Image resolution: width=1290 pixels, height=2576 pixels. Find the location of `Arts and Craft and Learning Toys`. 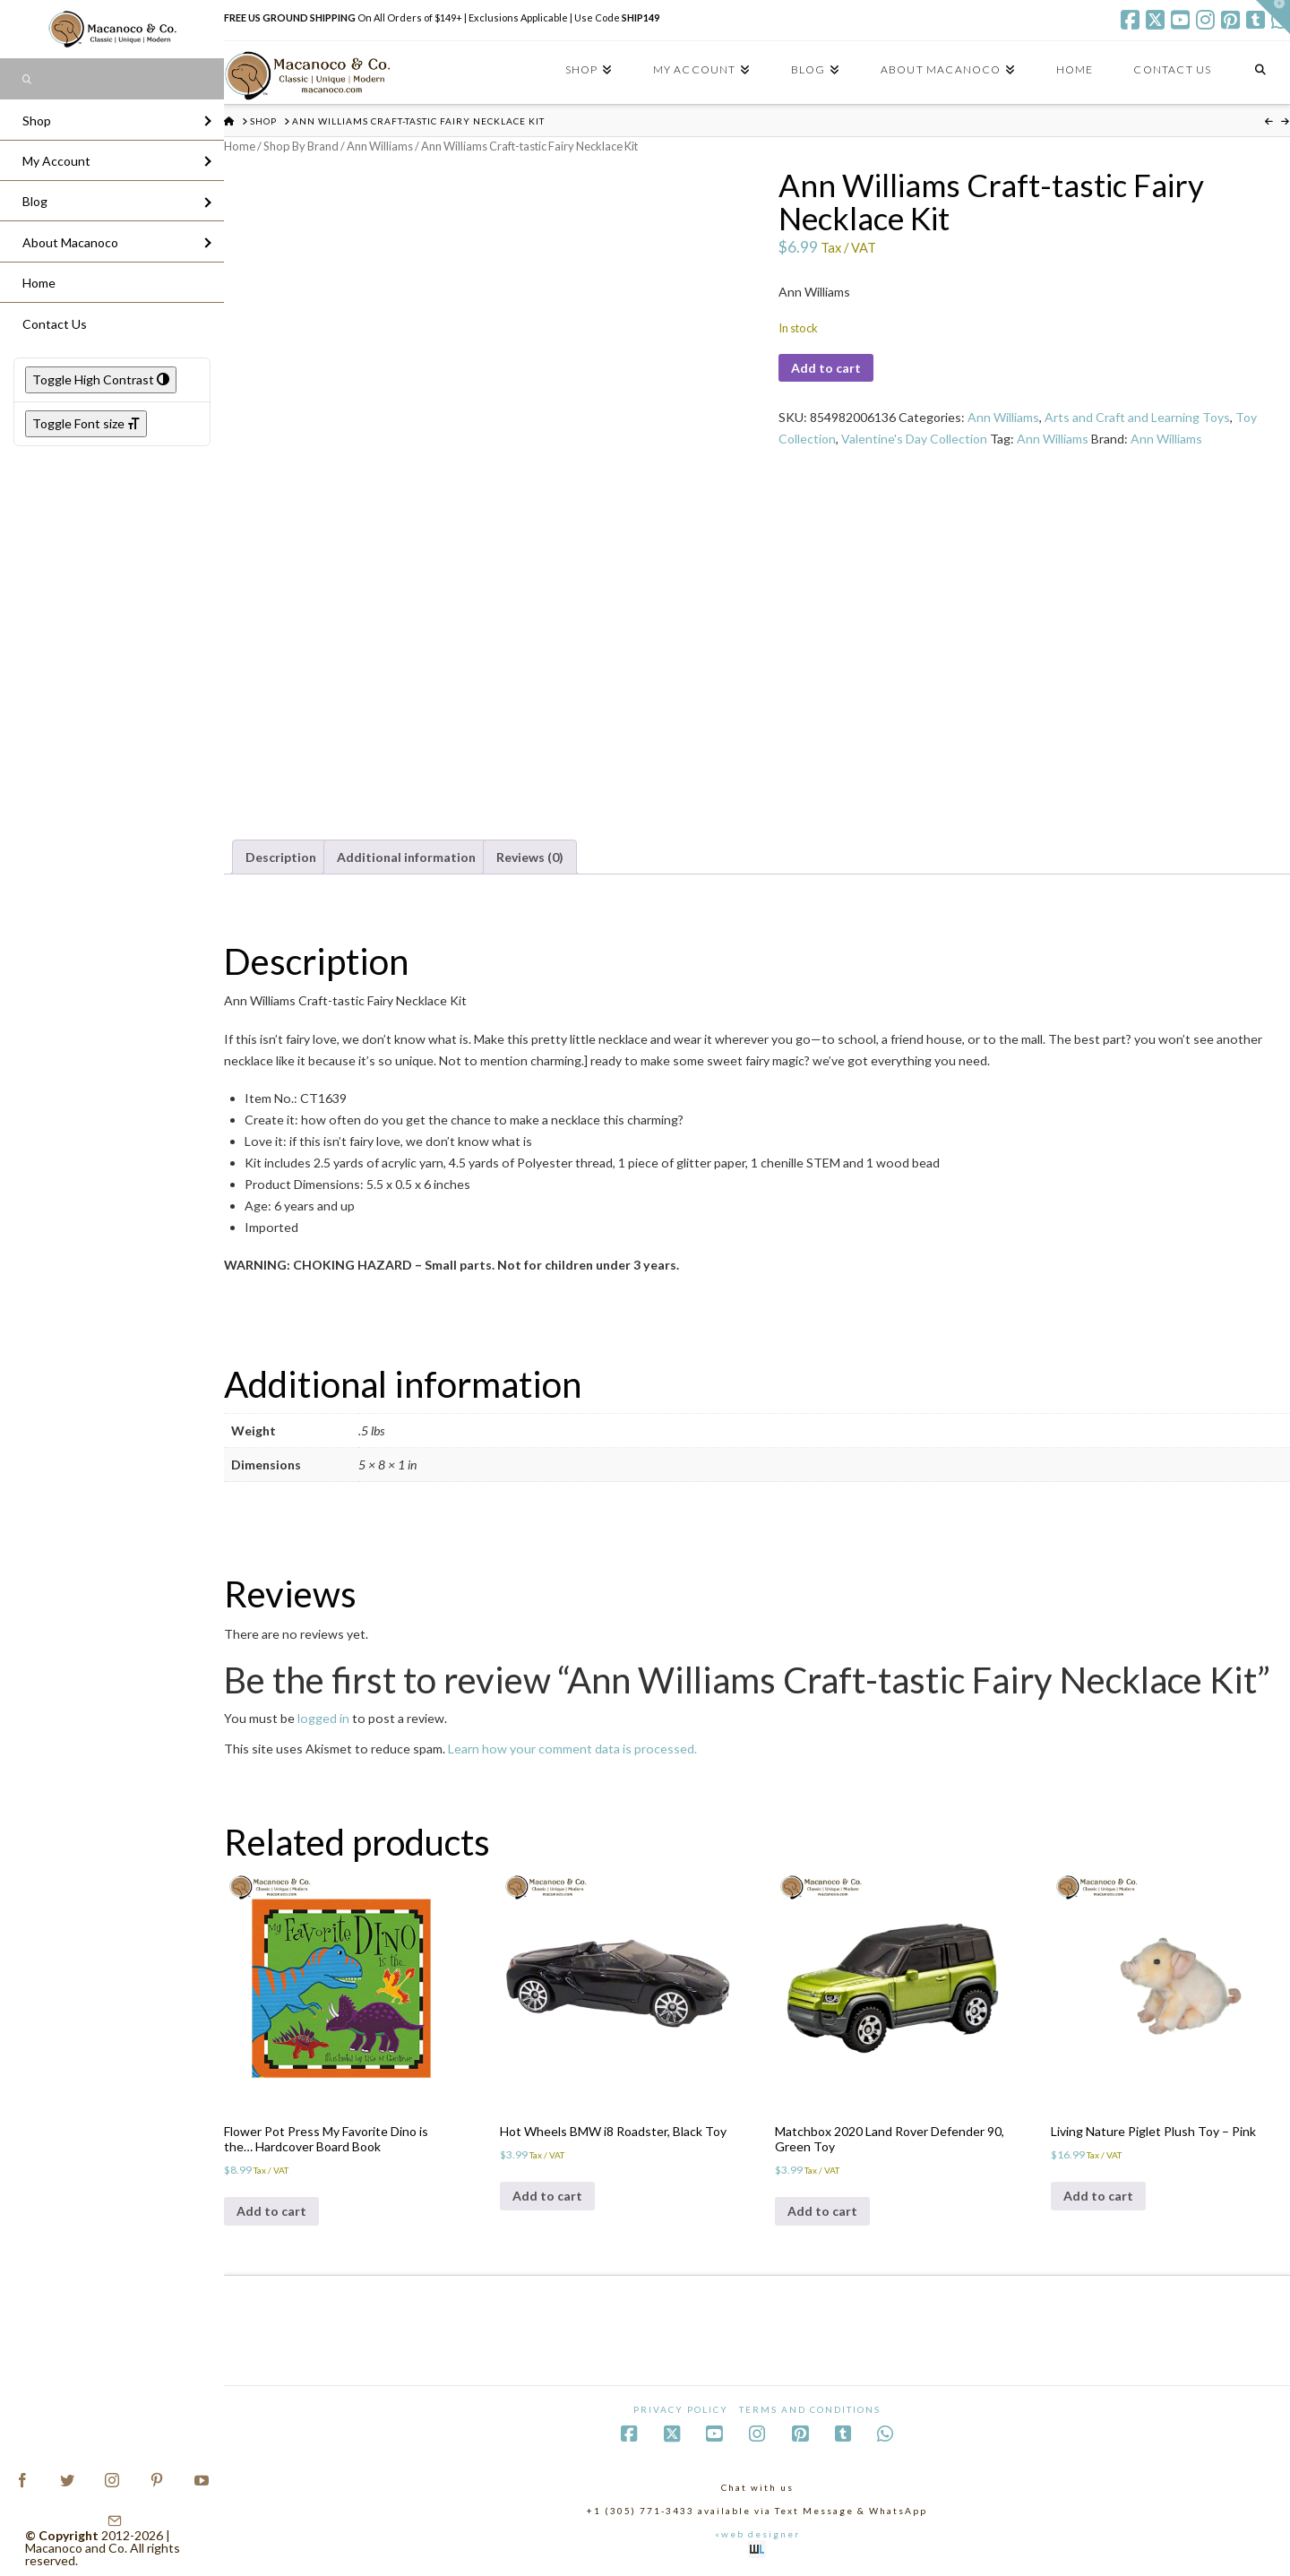

Arts and Craft and Learning Toys is located at coordinates (1137, 417).